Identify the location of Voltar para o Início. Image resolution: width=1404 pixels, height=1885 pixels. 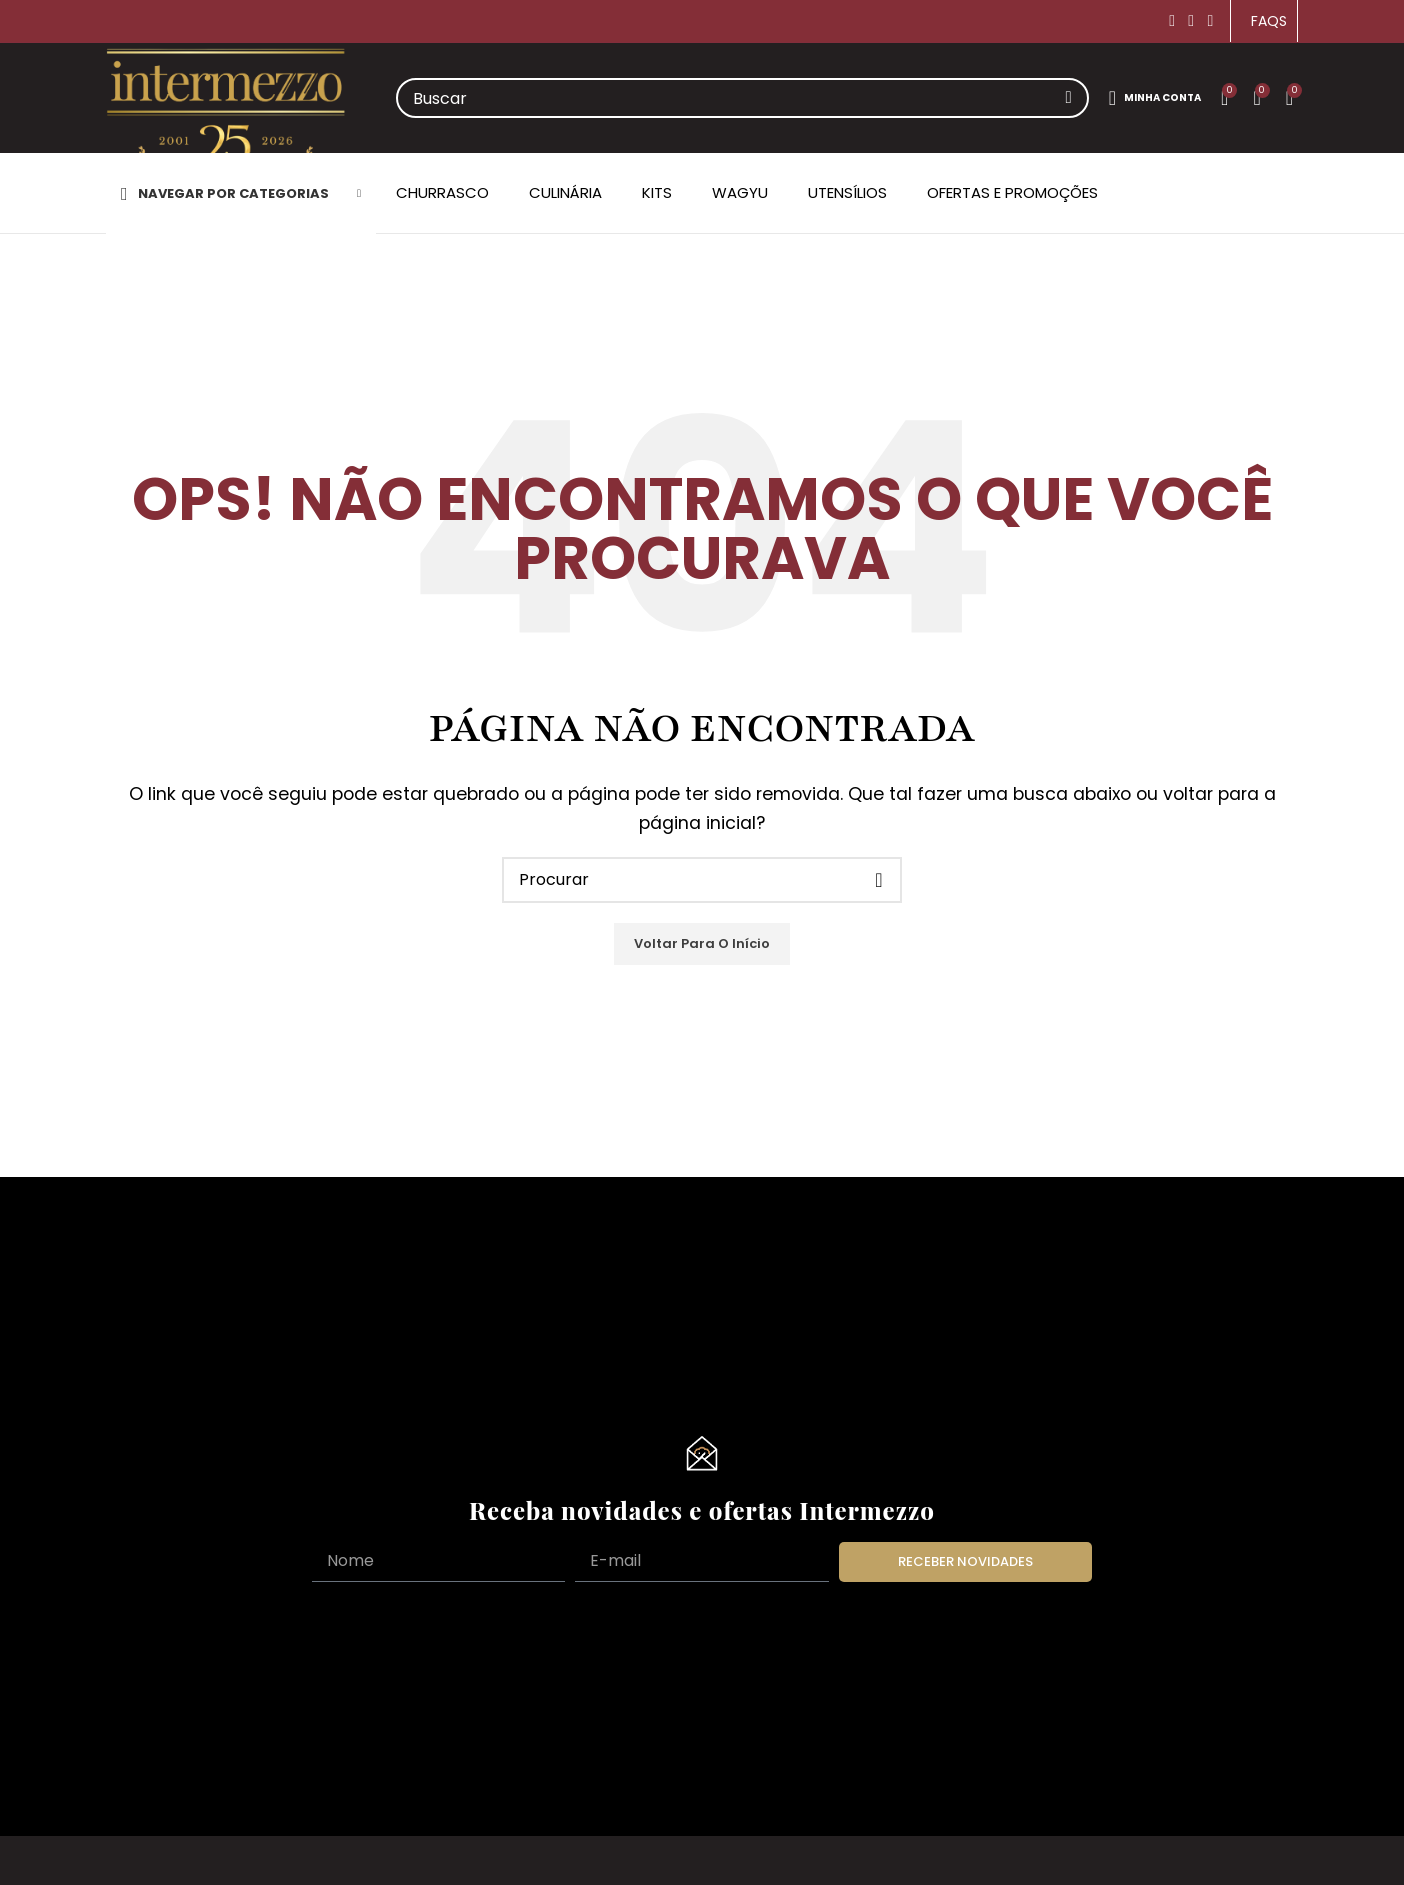
(702, 943).